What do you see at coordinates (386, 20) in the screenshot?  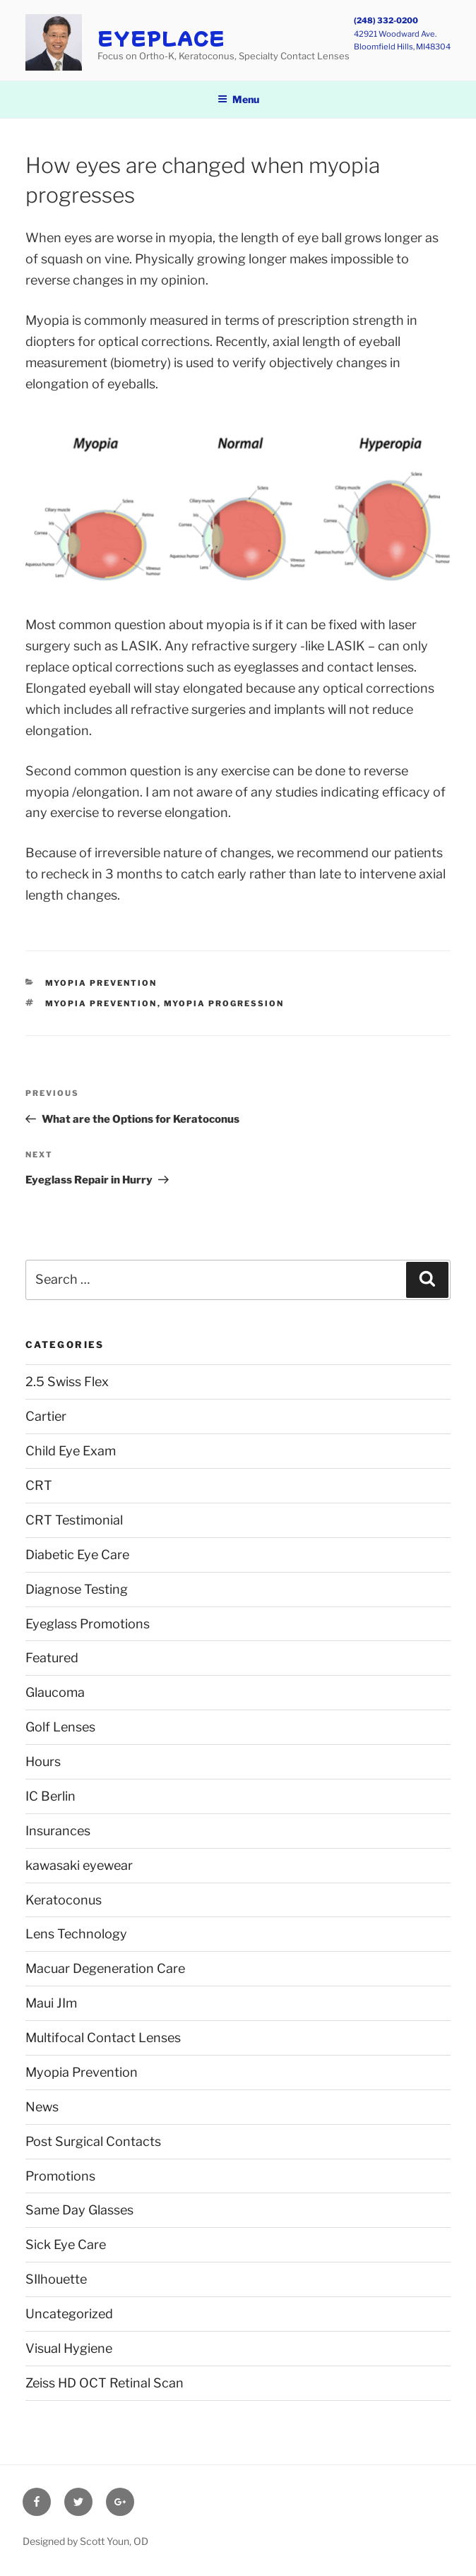 I see `(248) 332-0200` at bounding box center [386, 20].